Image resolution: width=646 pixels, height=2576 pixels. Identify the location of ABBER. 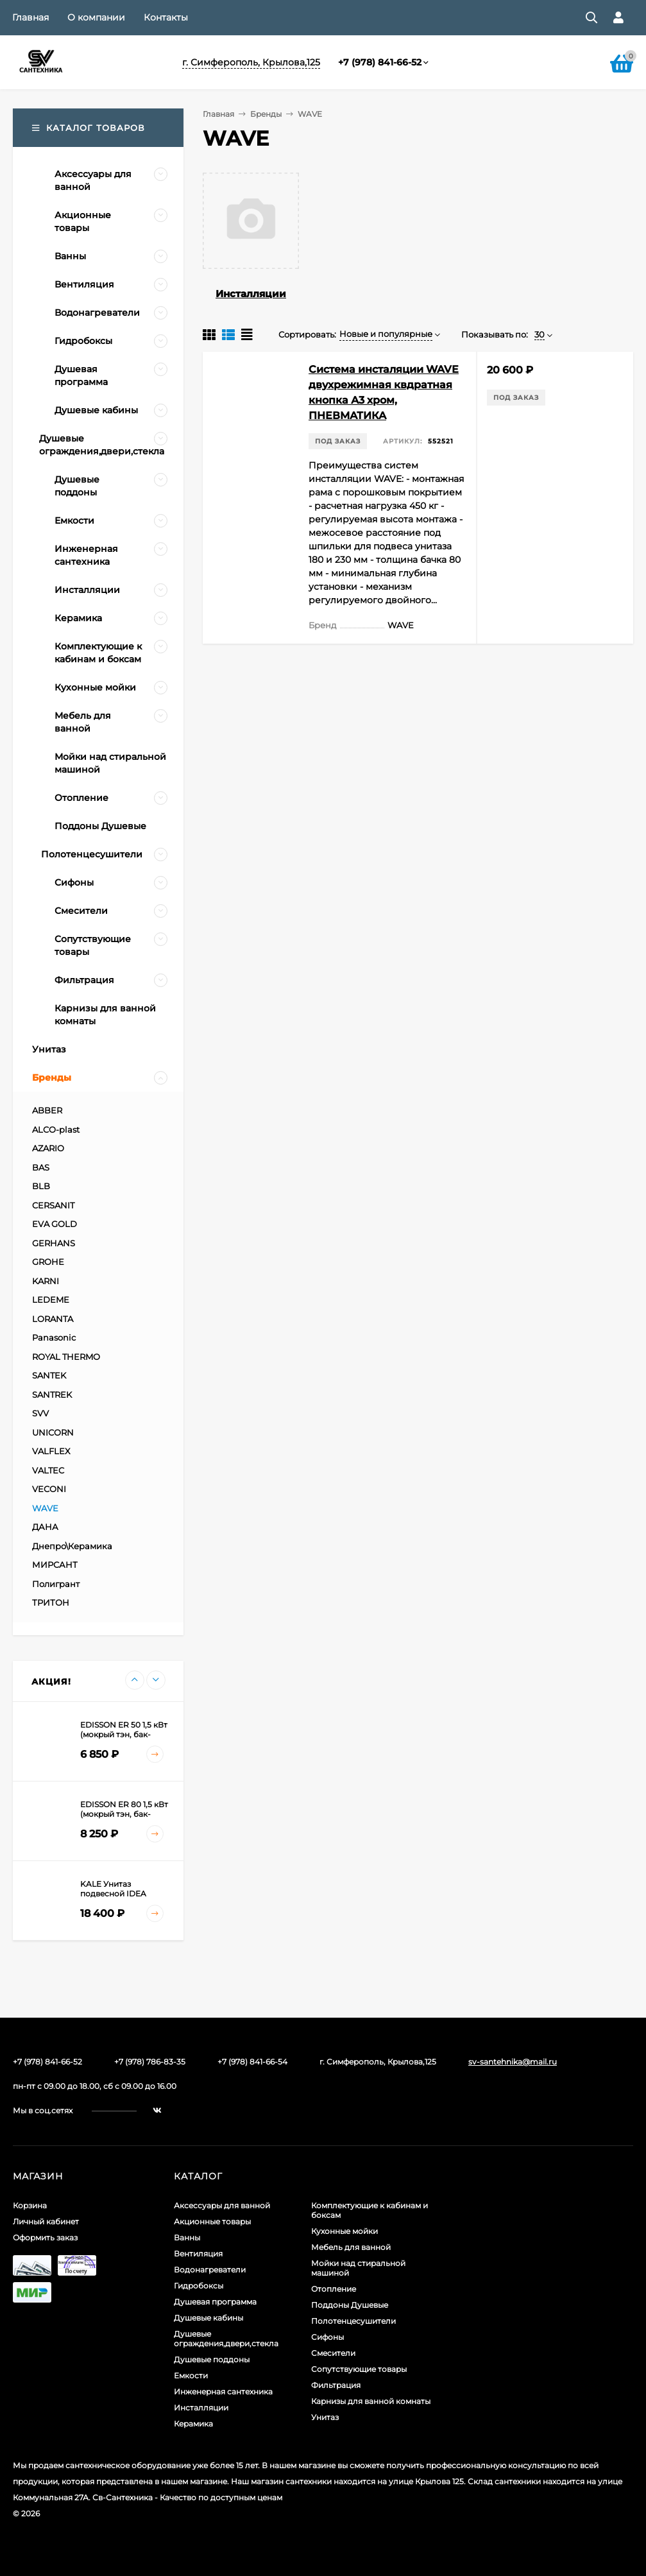
(47, 1110).